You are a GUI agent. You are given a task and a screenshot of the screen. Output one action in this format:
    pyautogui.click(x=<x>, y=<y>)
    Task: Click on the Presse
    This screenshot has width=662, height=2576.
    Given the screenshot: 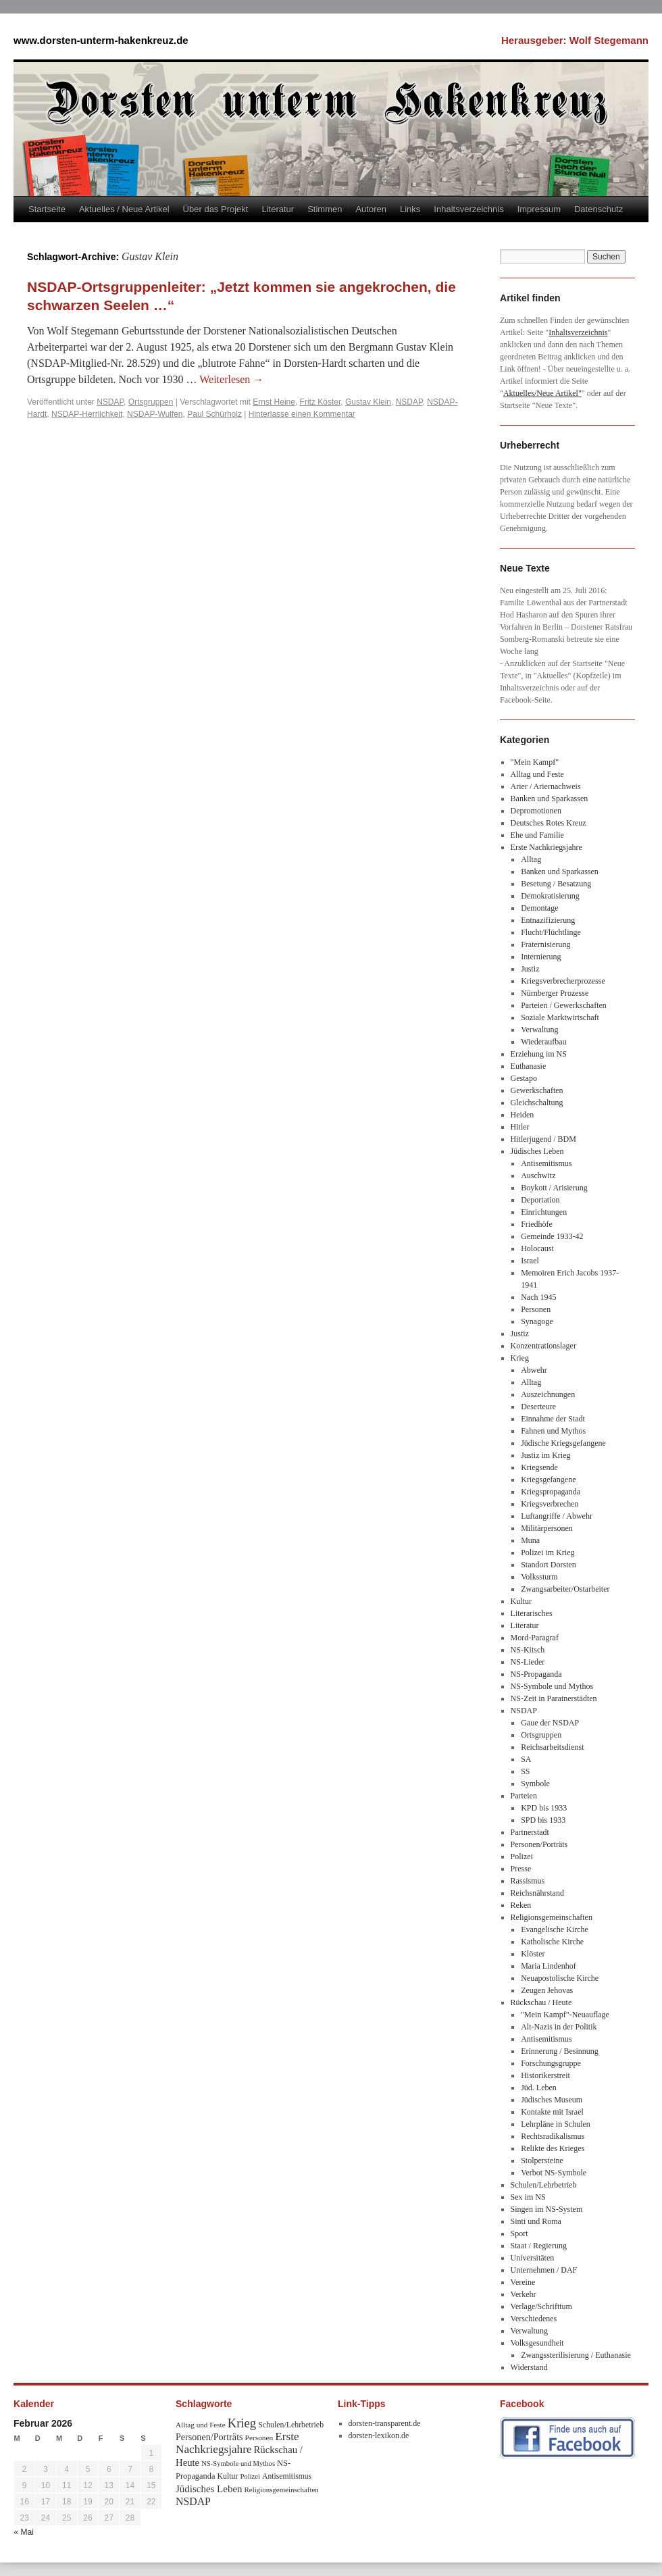 What is the action you would take?
    pyautogui.click(x=521, y=1868)
    